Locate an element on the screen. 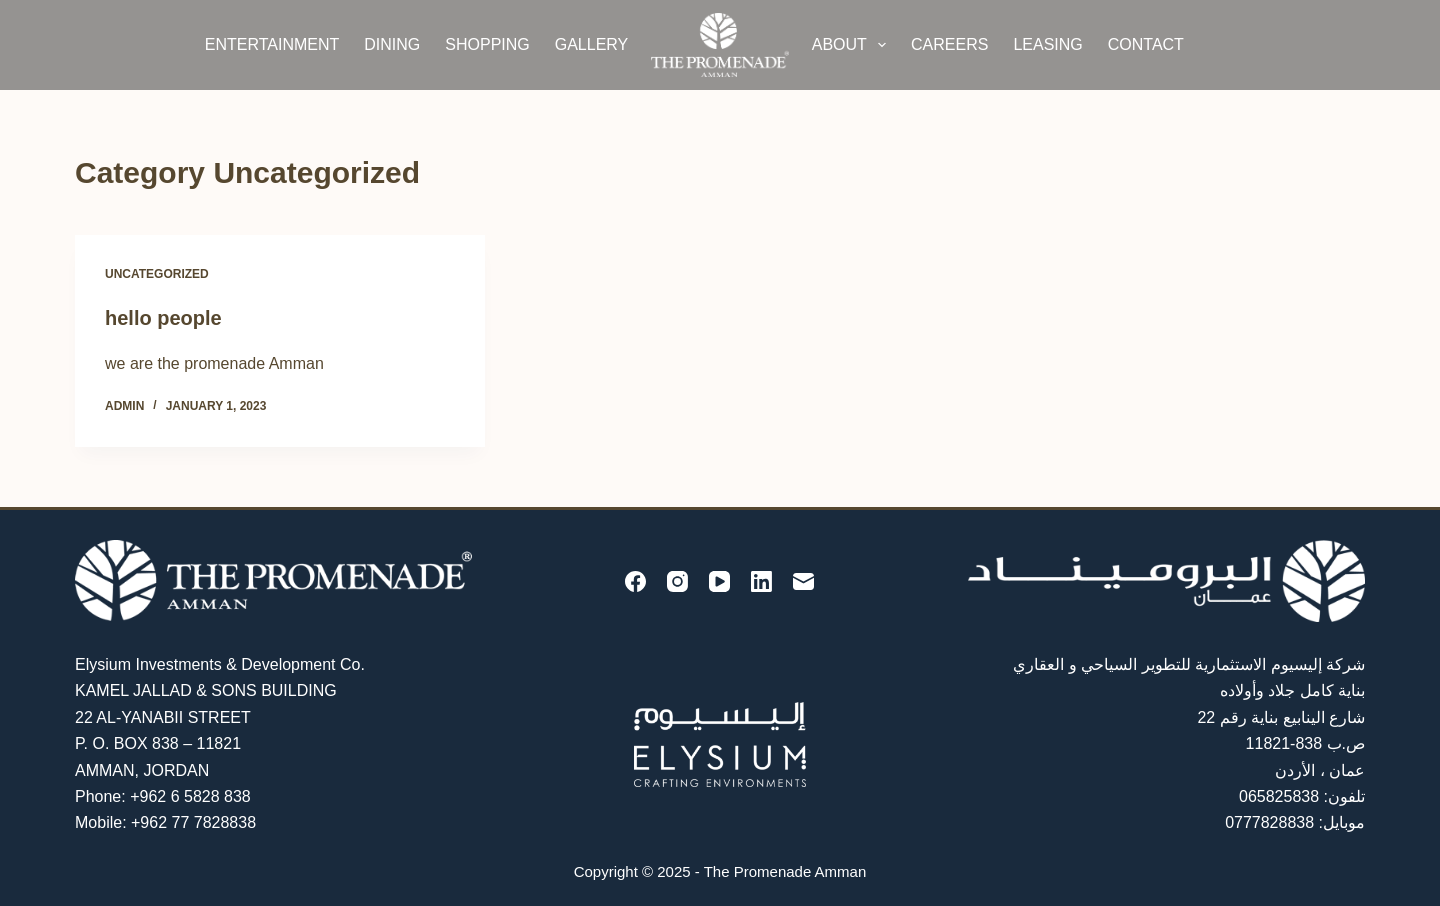 The image size is (1440, 906). Careers is located at coordinates (949, 44).